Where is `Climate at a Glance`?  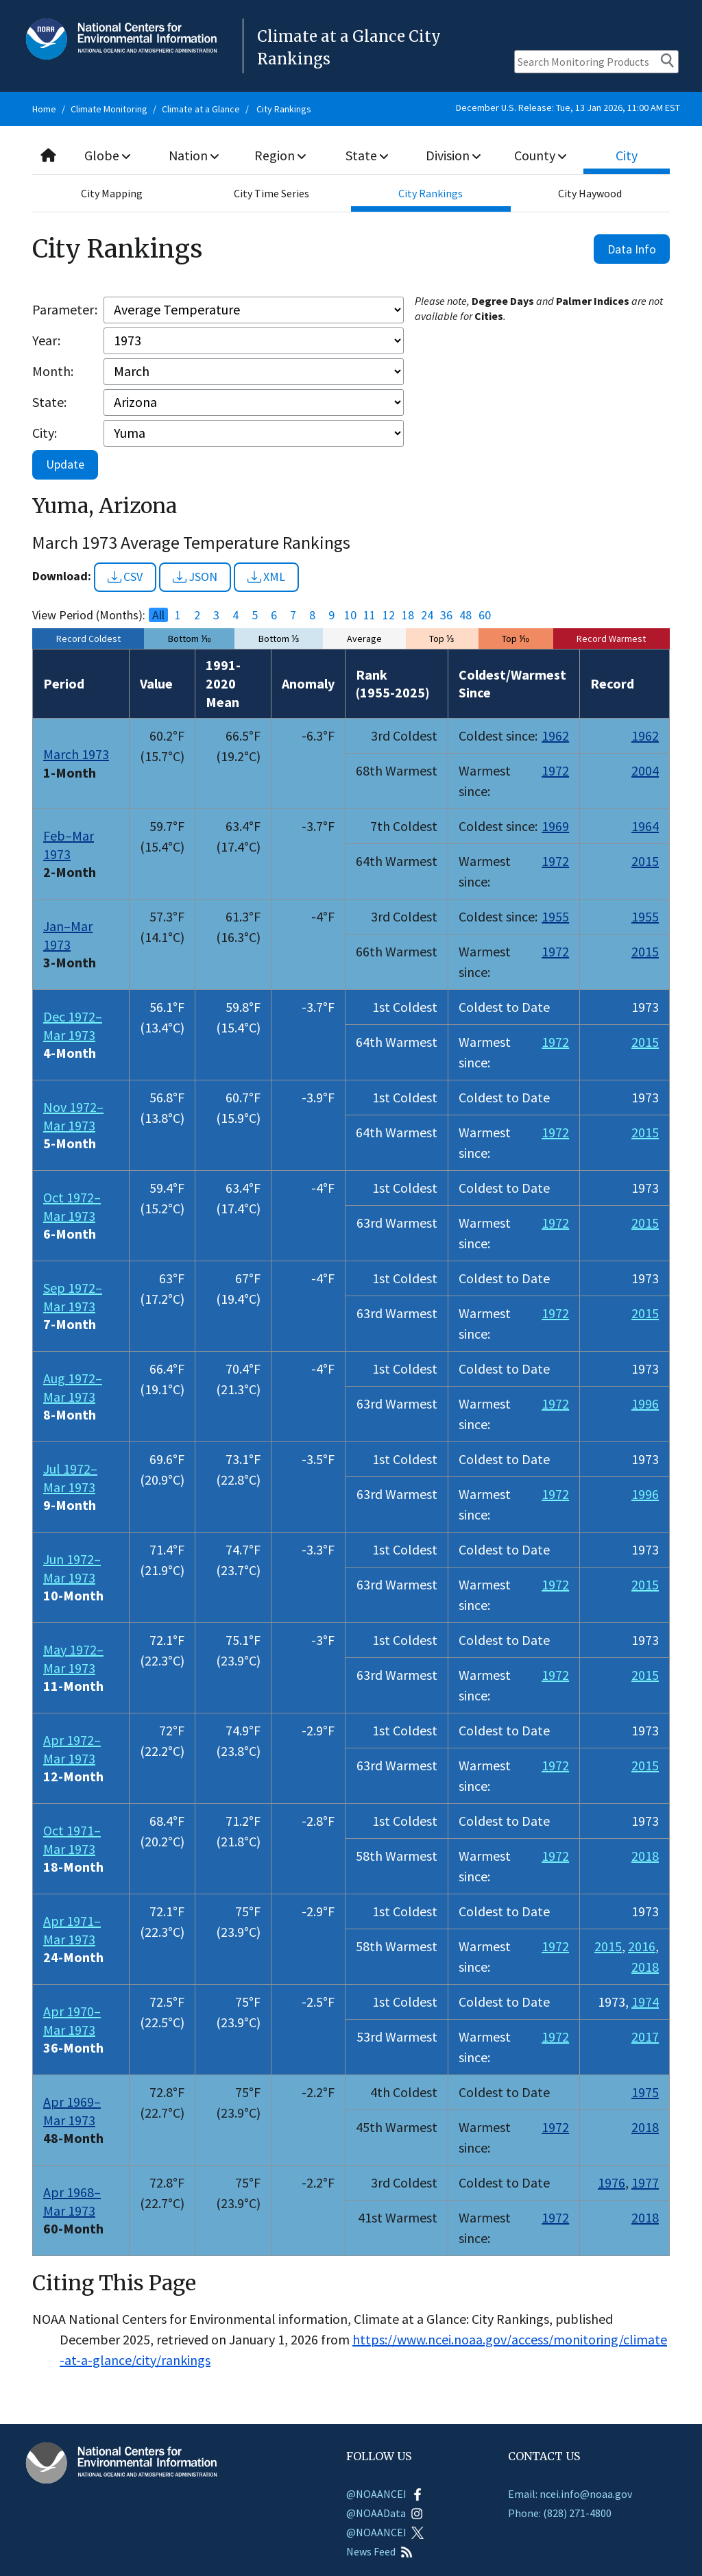
Climate at a Glance is located at coordinates (201, 109).